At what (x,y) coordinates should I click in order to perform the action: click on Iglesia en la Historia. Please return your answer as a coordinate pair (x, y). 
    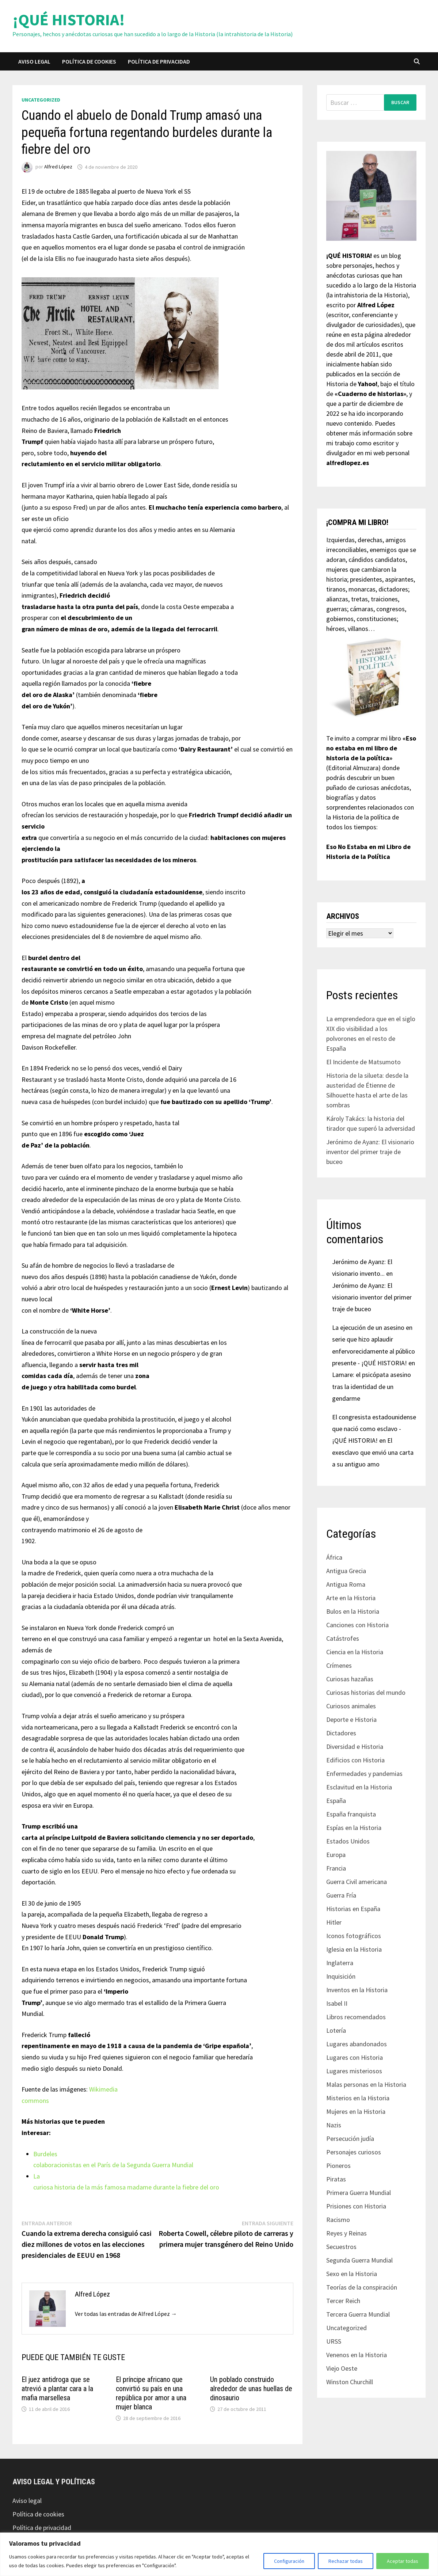
    Looking at the image, I should click on (354, 1949).